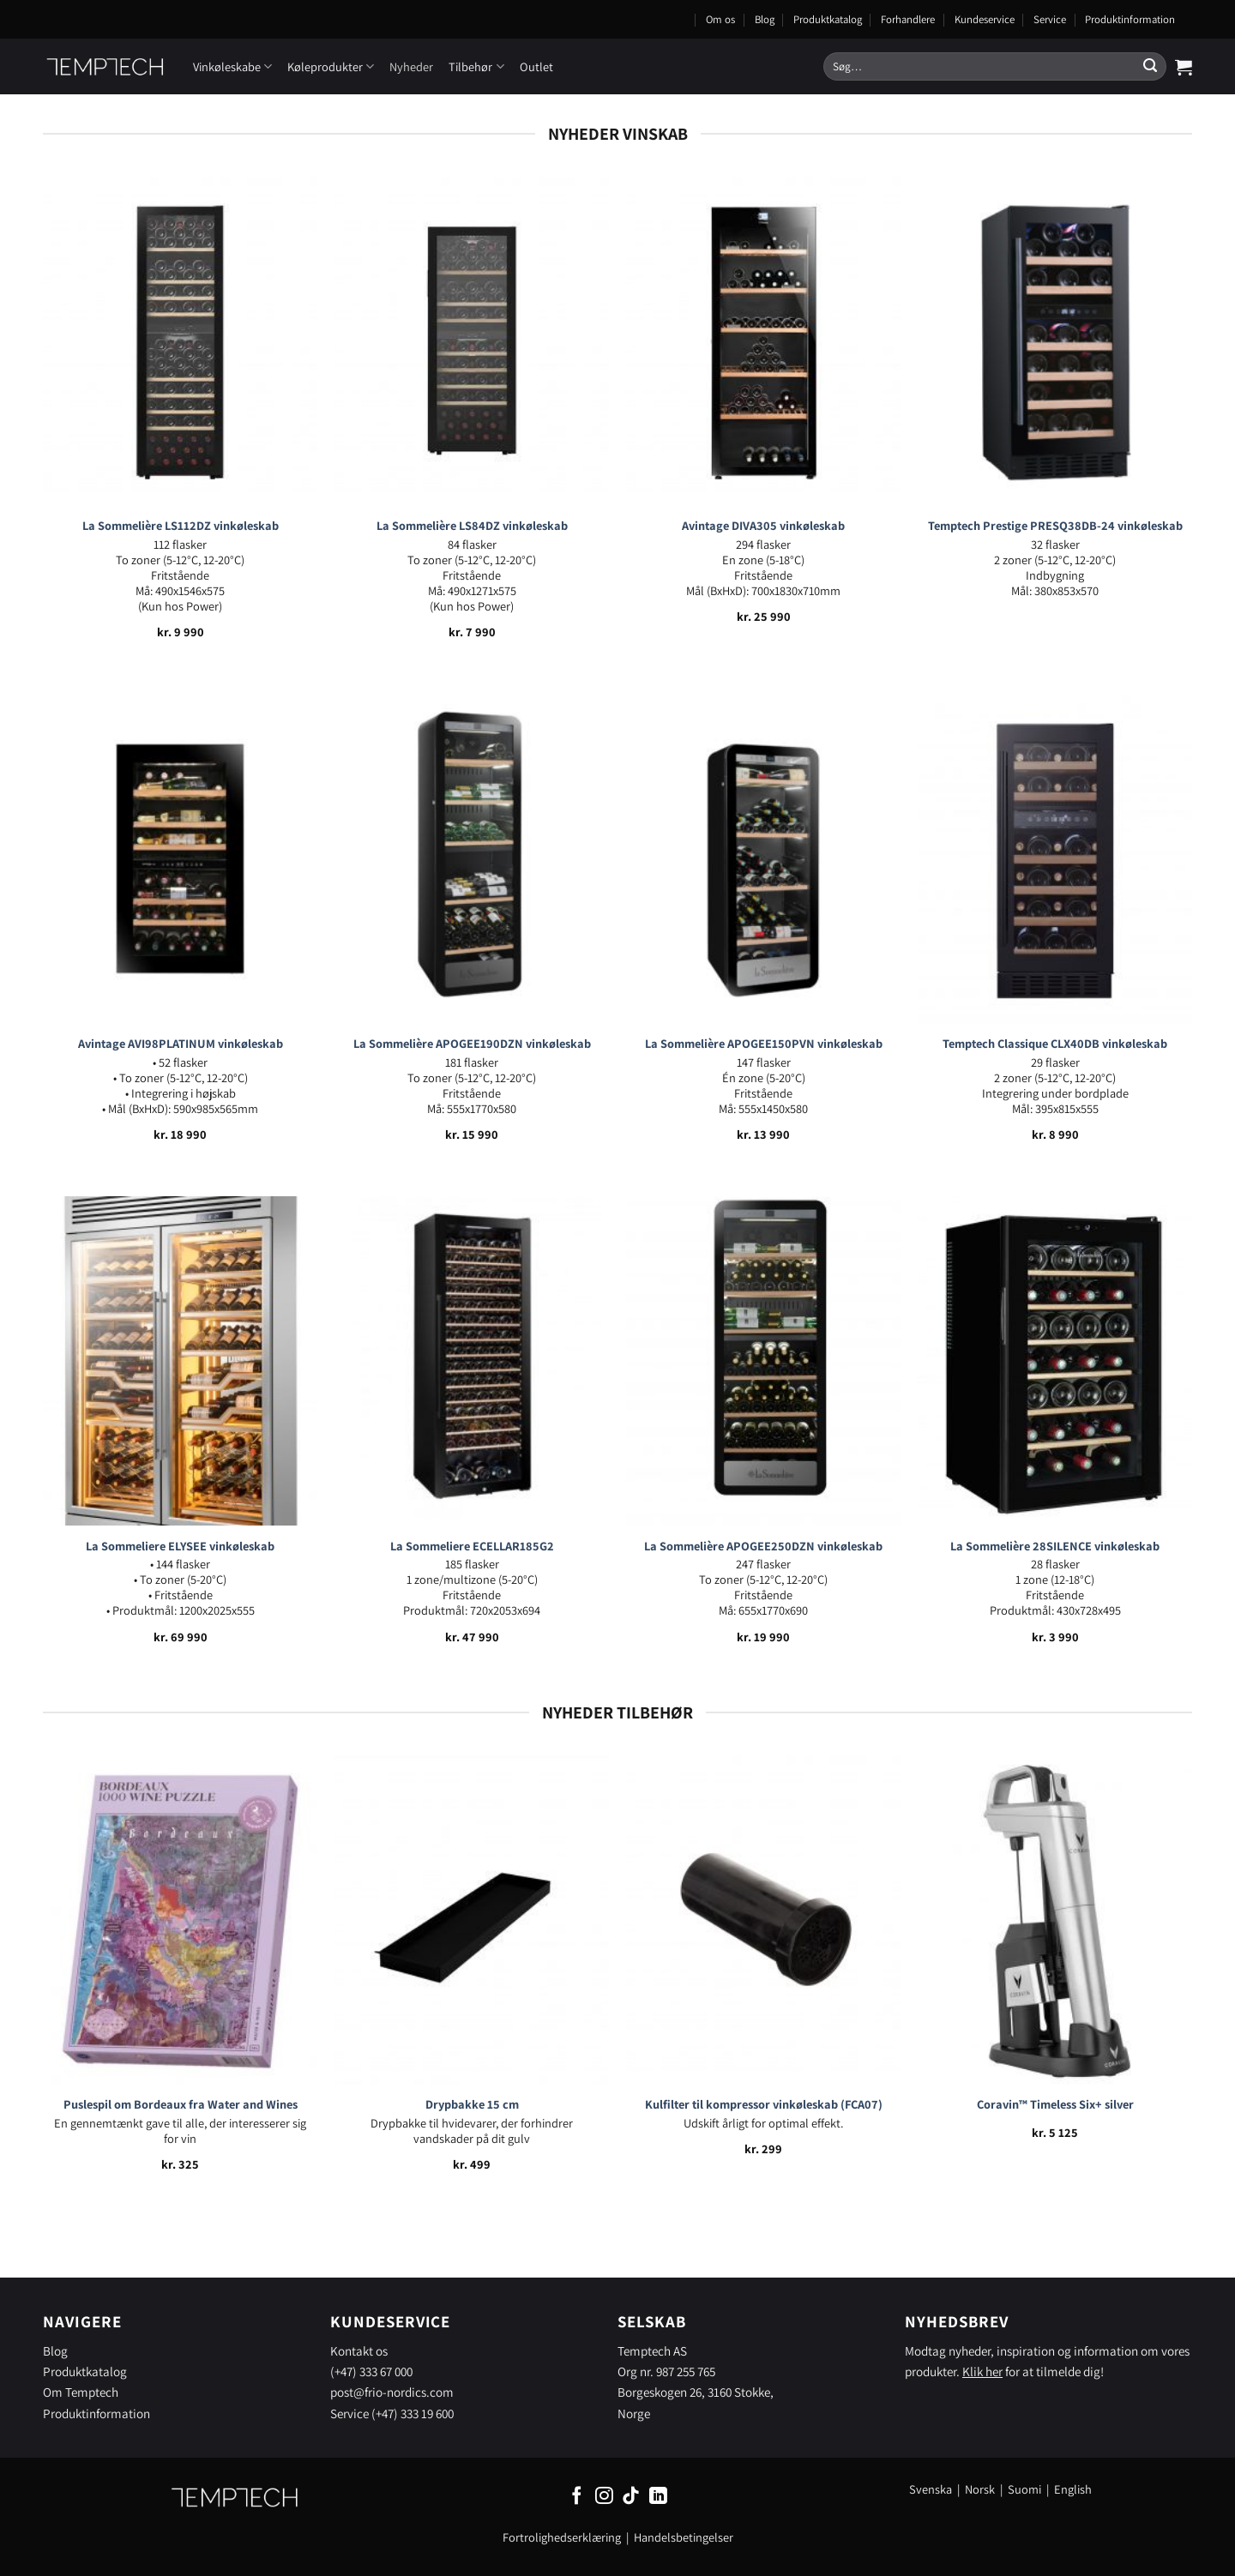 The width and height of the screenshot is (1235, 2576). I want to click on Coravin™ Timeless Six+ silver, so click(1055, 2104).